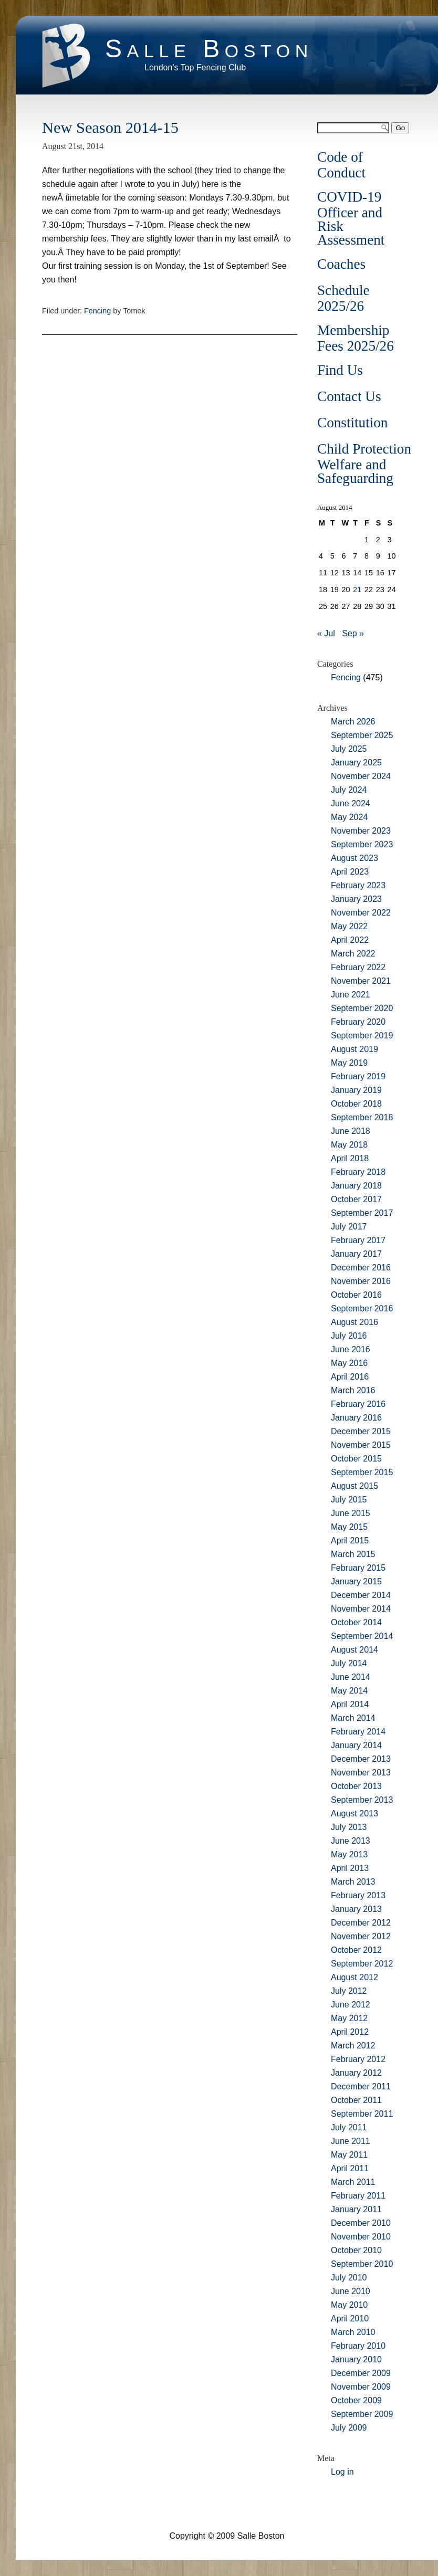  I want to click on November 2021, so click(361, 980).